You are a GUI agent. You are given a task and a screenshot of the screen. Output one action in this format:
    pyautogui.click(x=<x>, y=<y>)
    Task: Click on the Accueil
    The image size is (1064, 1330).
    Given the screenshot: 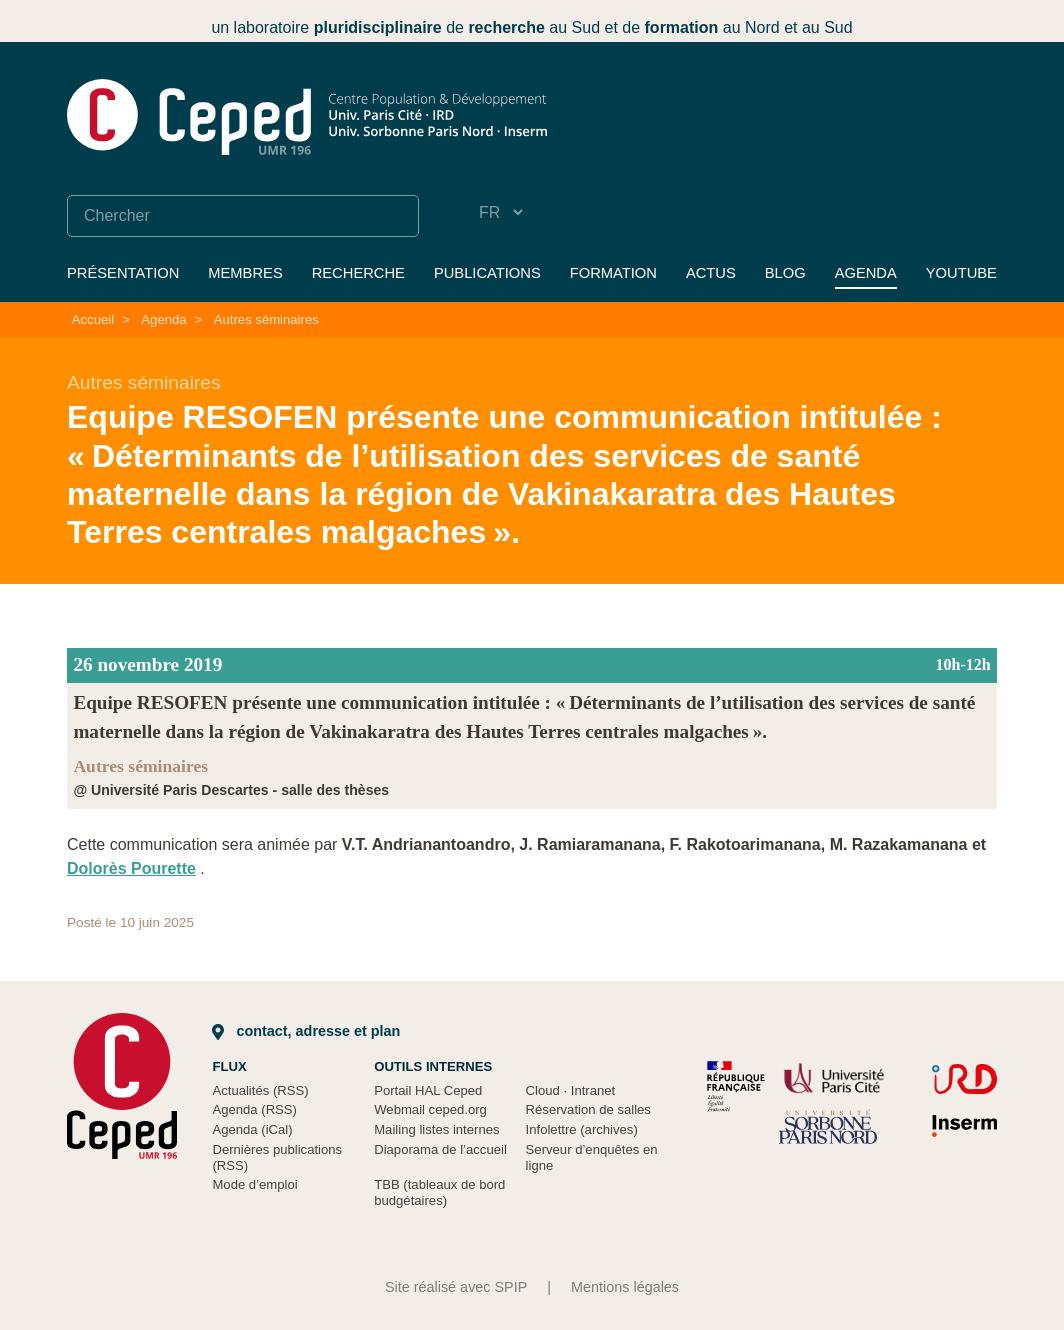 What is the action you would take?
    pyautogui.click(x=93, y=319)
    